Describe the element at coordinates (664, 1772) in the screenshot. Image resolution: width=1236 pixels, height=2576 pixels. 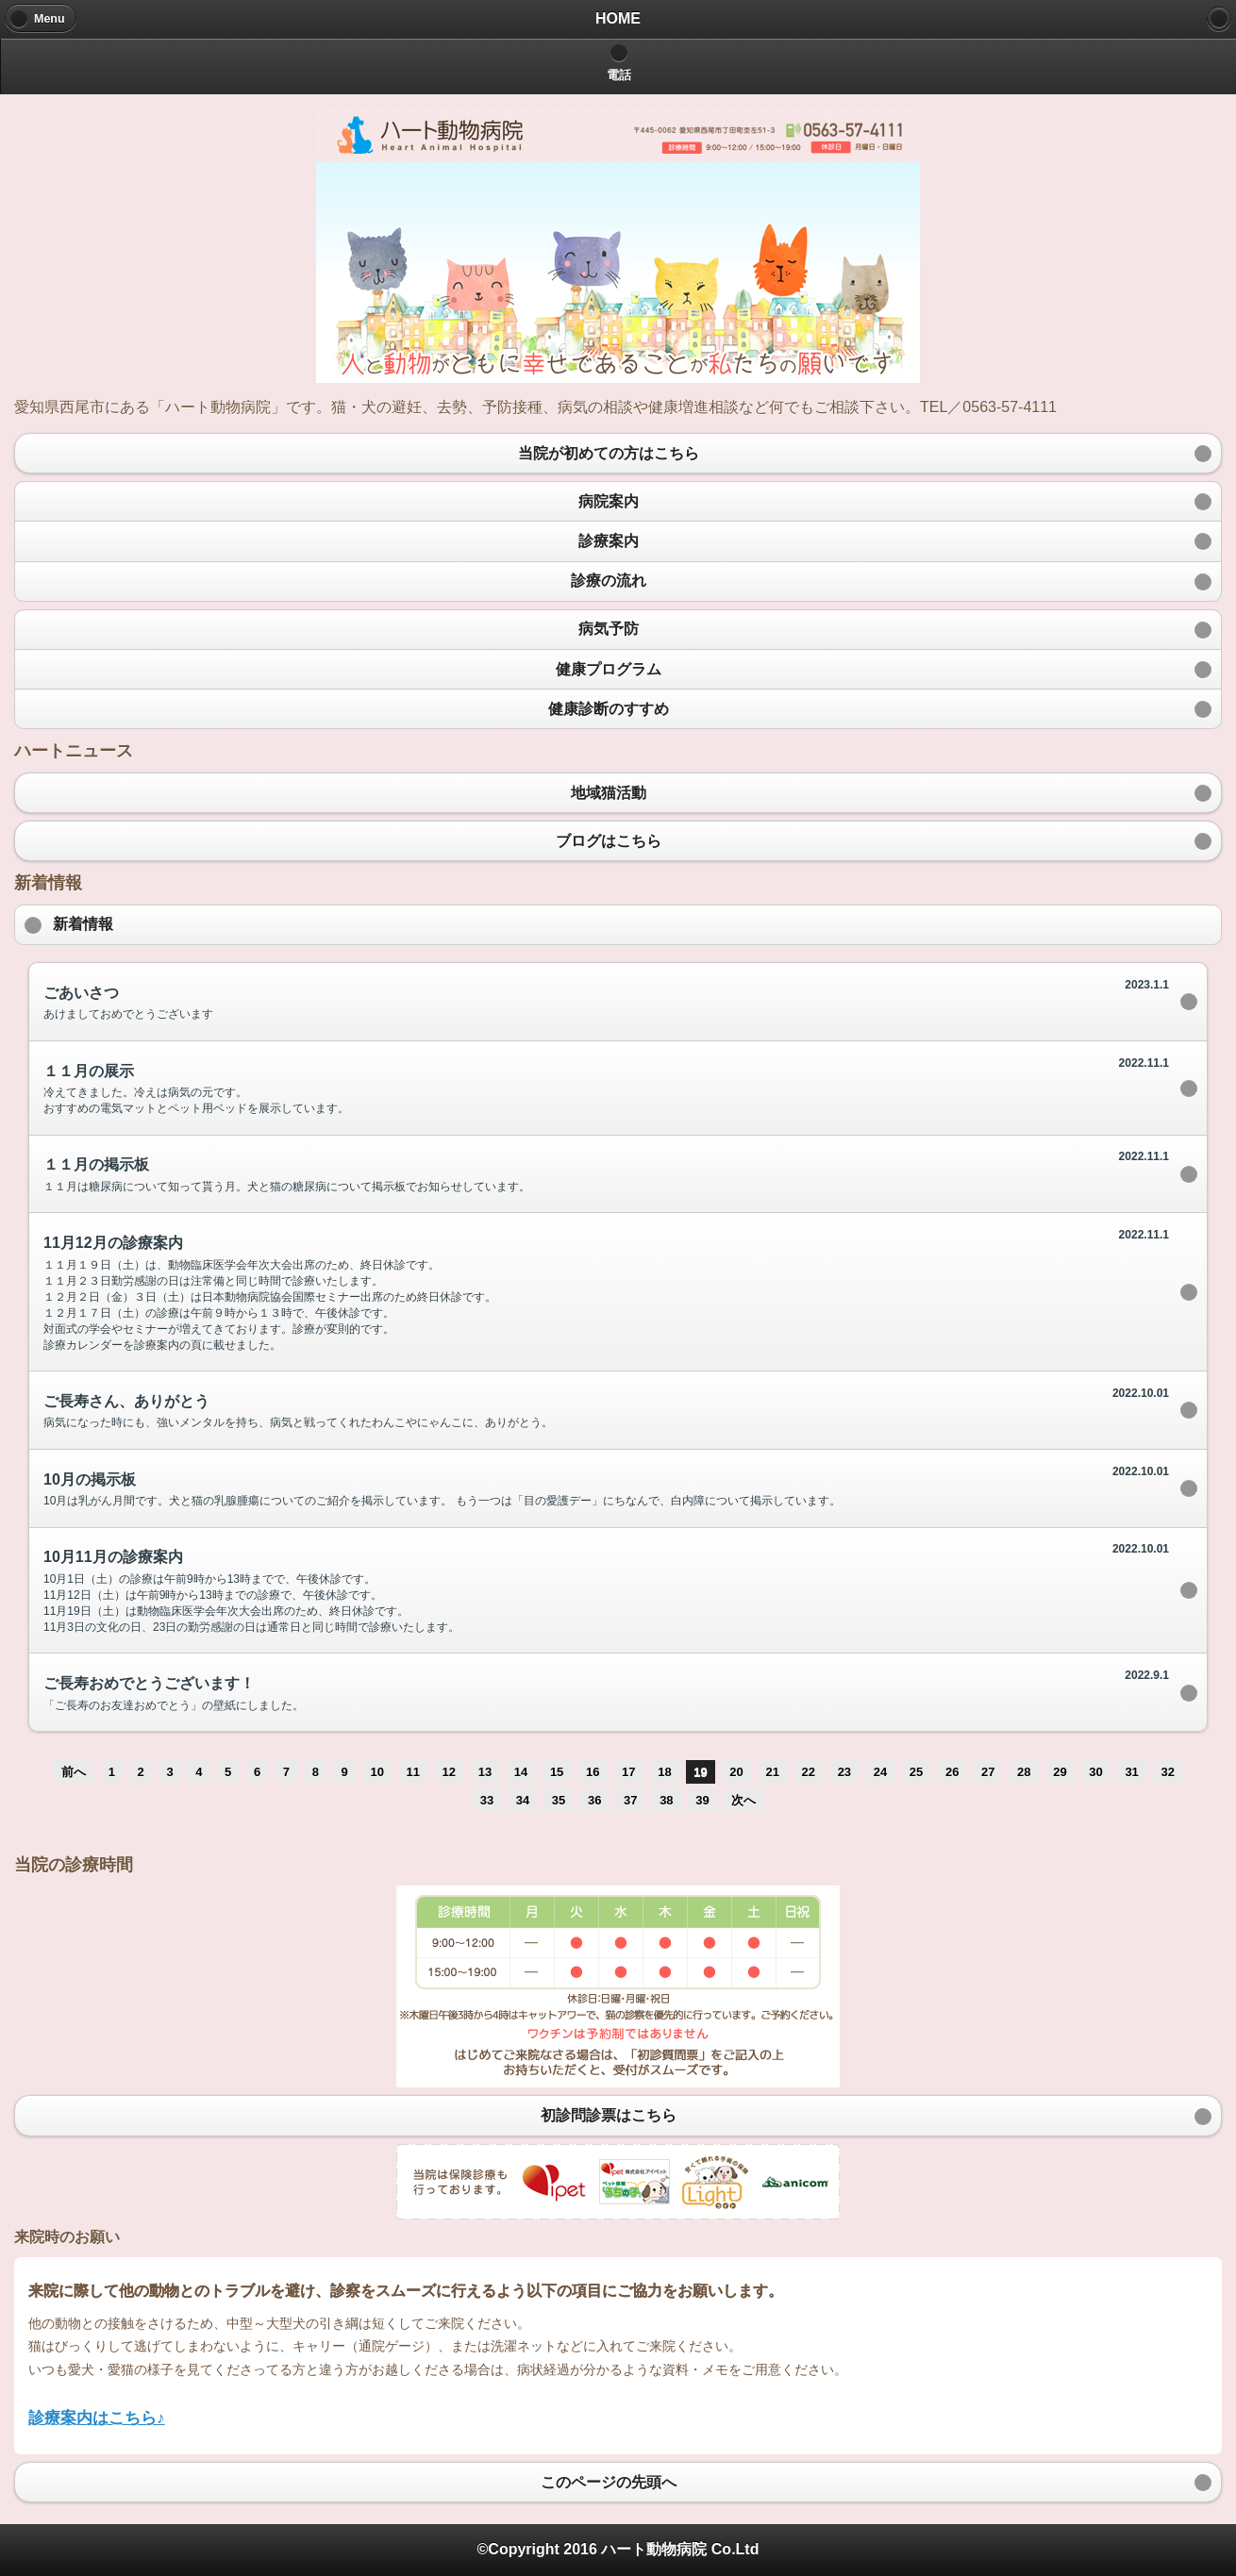
I see `18` at that location.